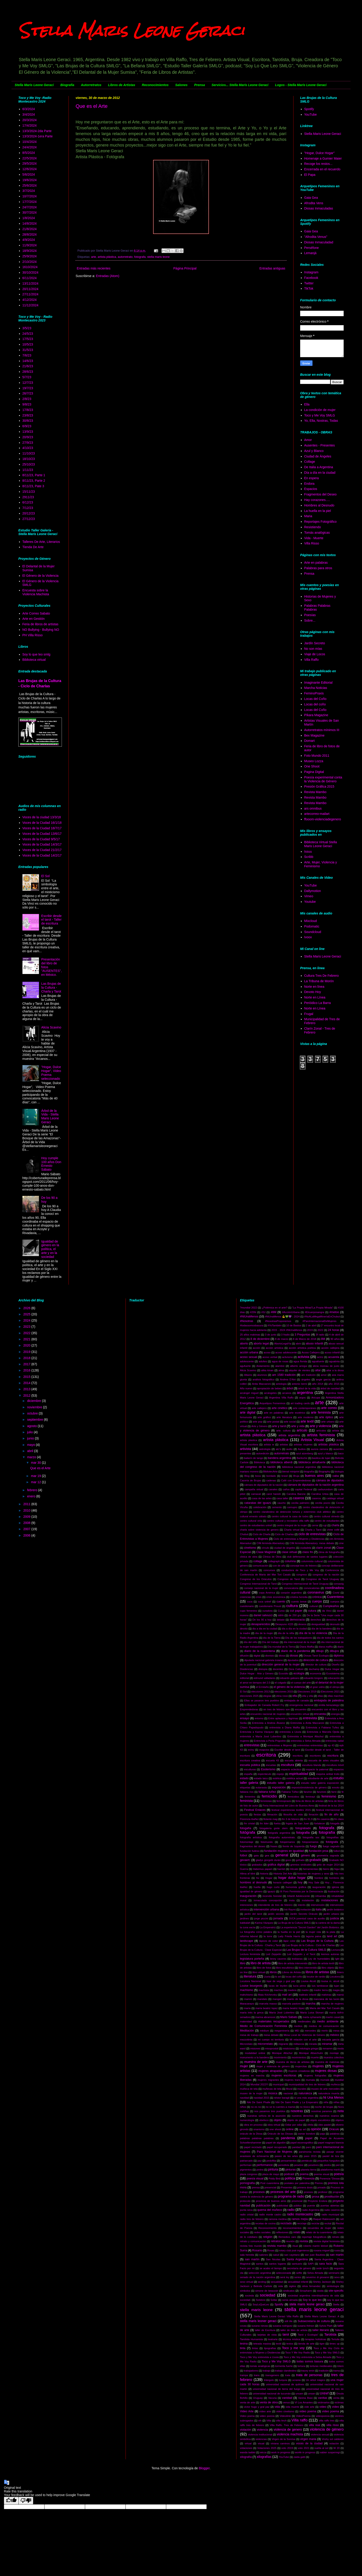  What do you see at coordinates (289, 1388) in the screenshot?
I see `árbol` at bounding box center [289, 1388].